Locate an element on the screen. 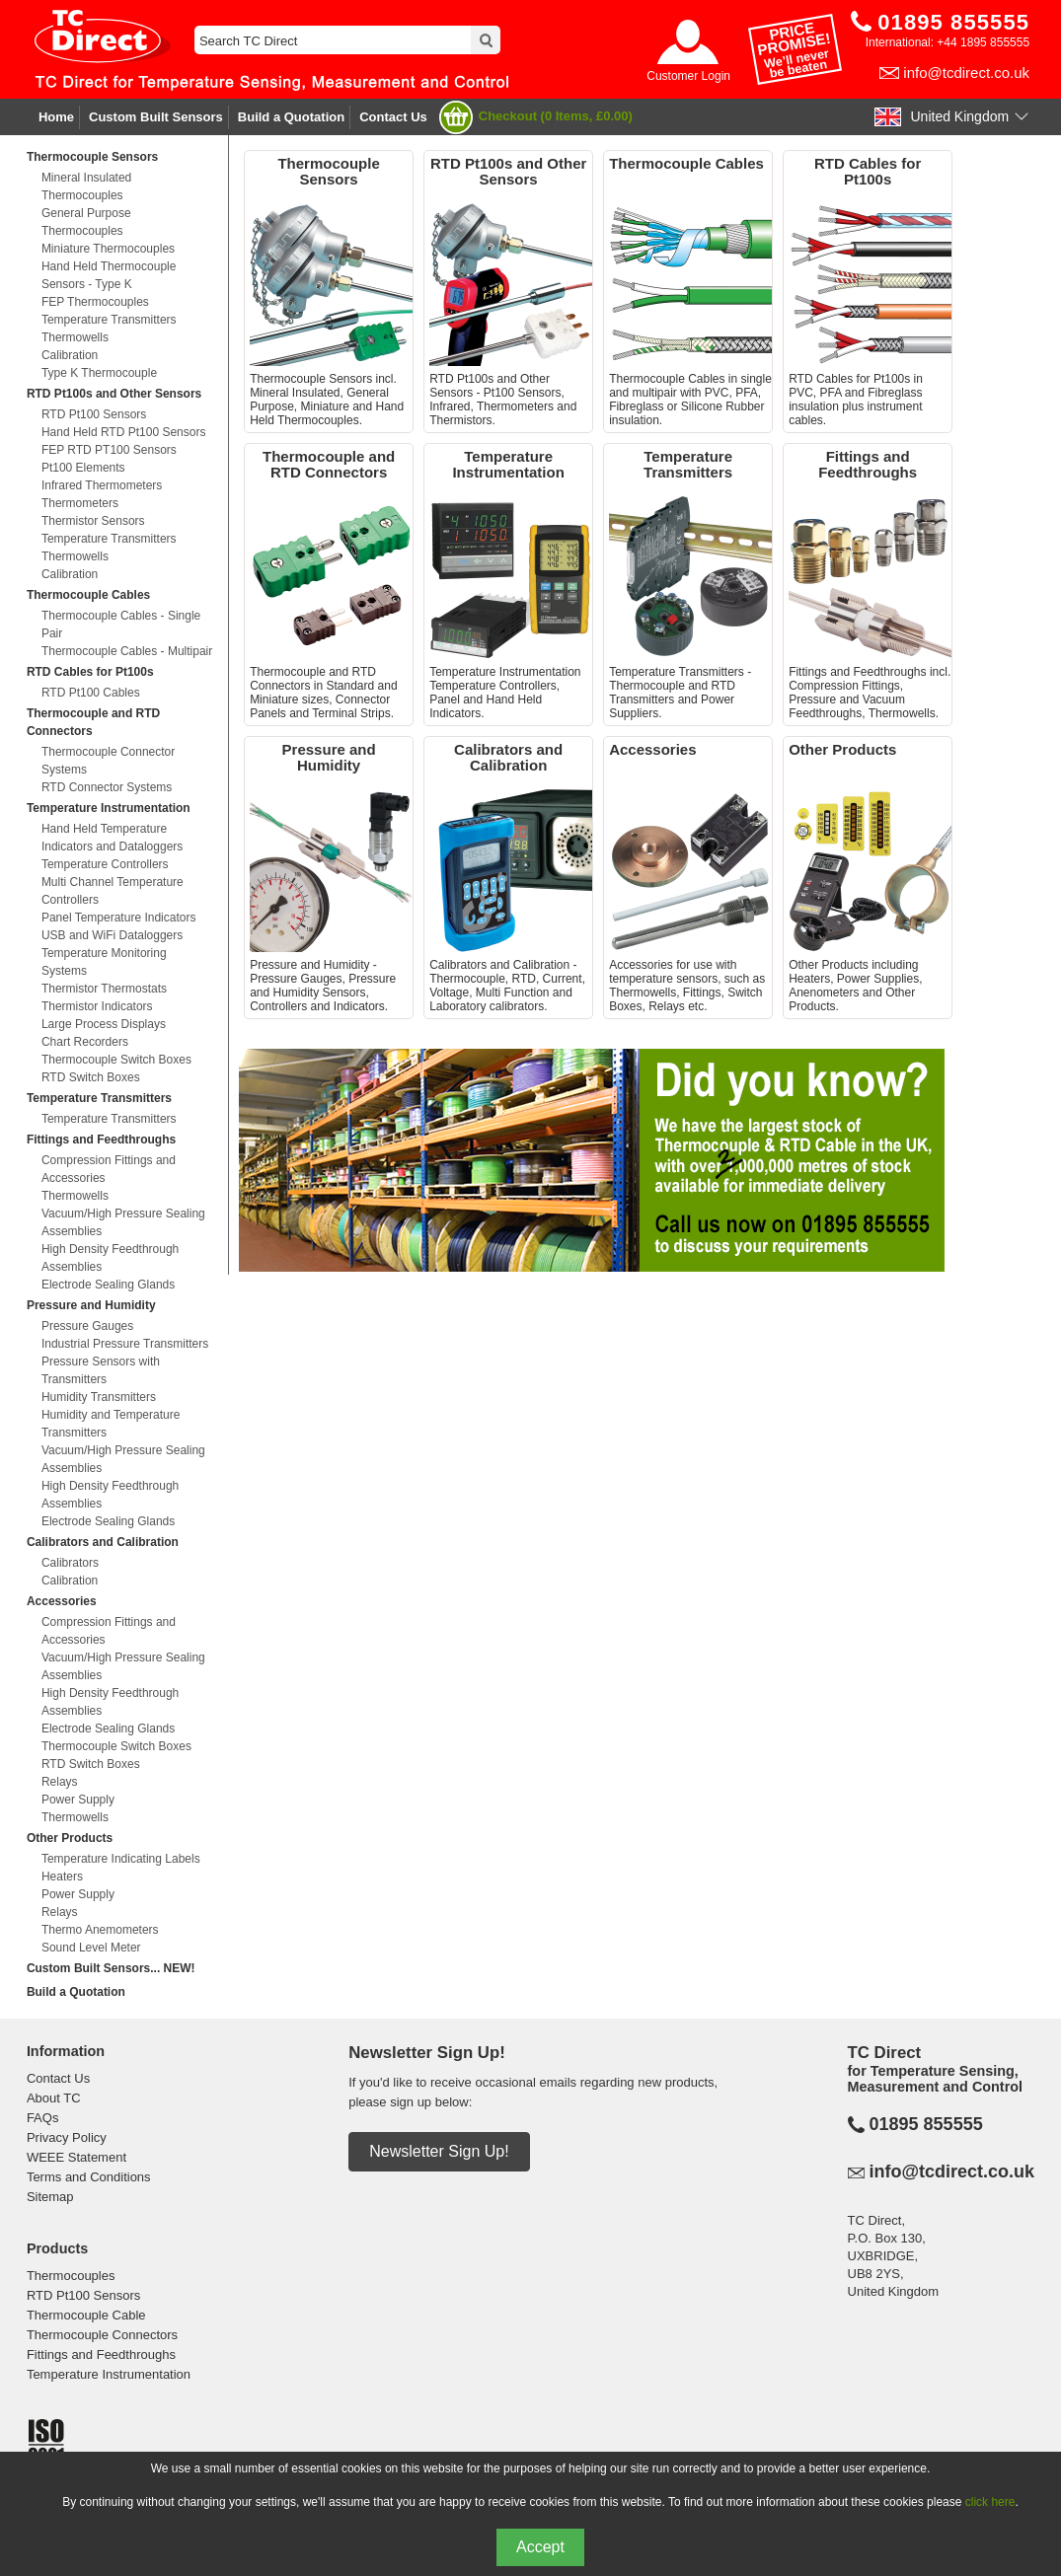  FEP Thermocouples is located at coordinates (95, 302).